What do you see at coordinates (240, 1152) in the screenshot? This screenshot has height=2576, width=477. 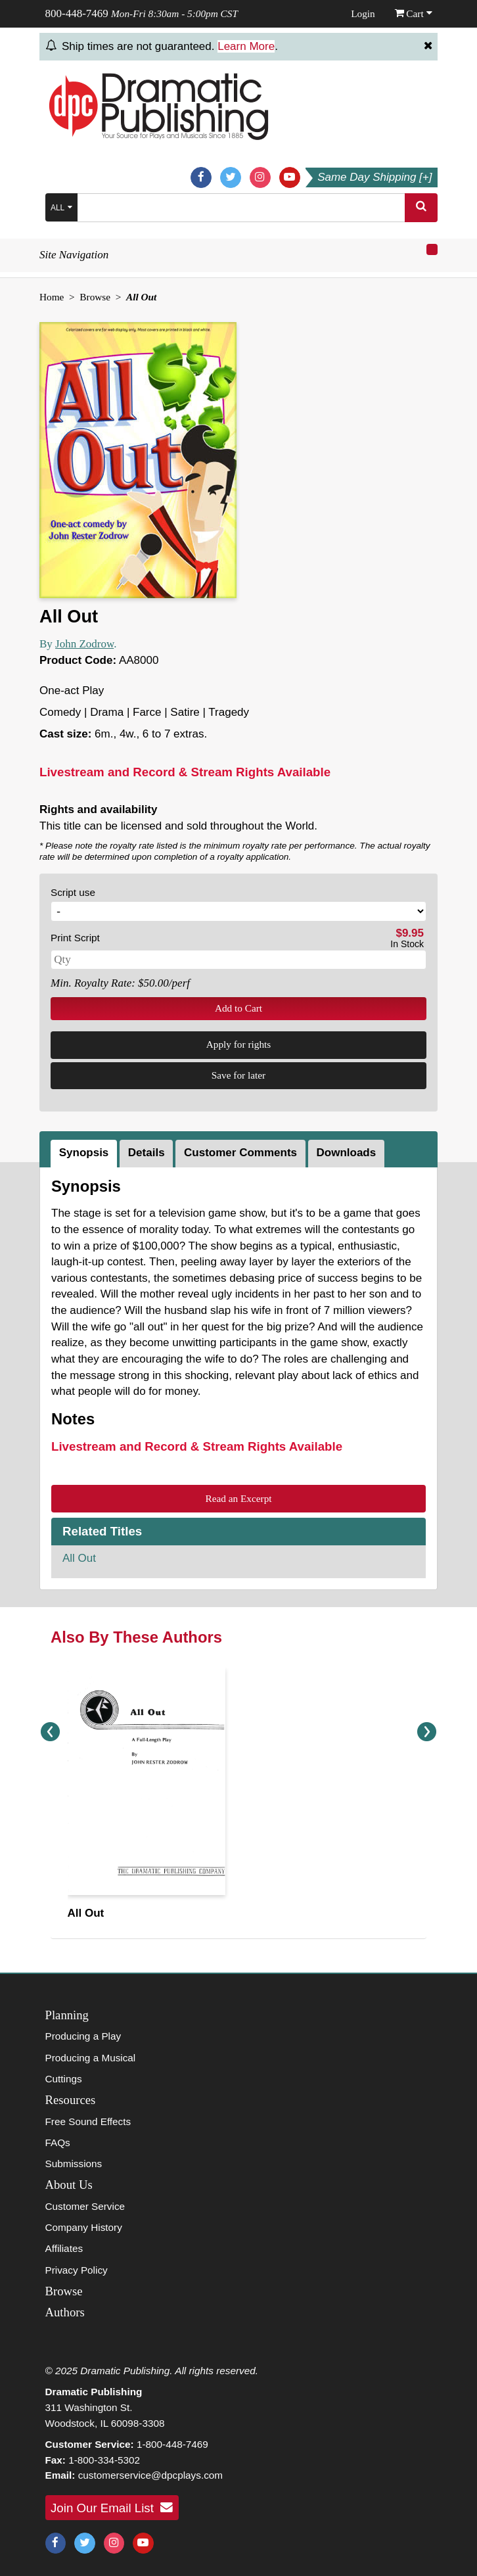 I see `Customer Comments` at bounding box center [240, 1152].